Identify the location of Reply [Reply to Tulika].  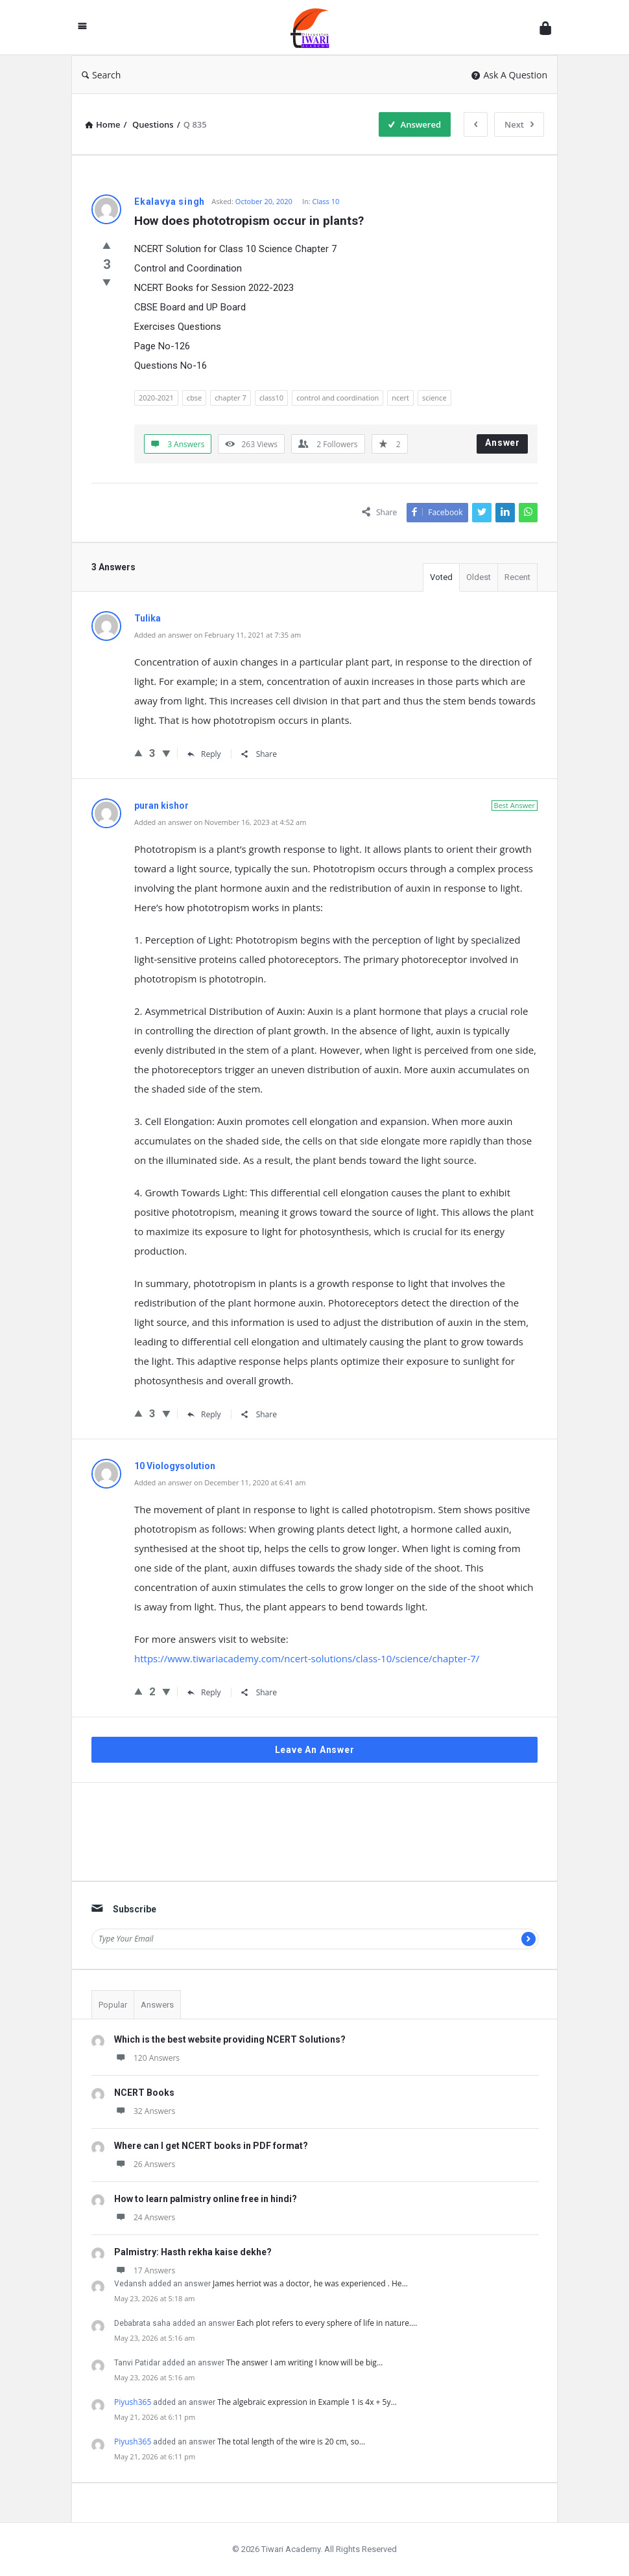
(204, 754).